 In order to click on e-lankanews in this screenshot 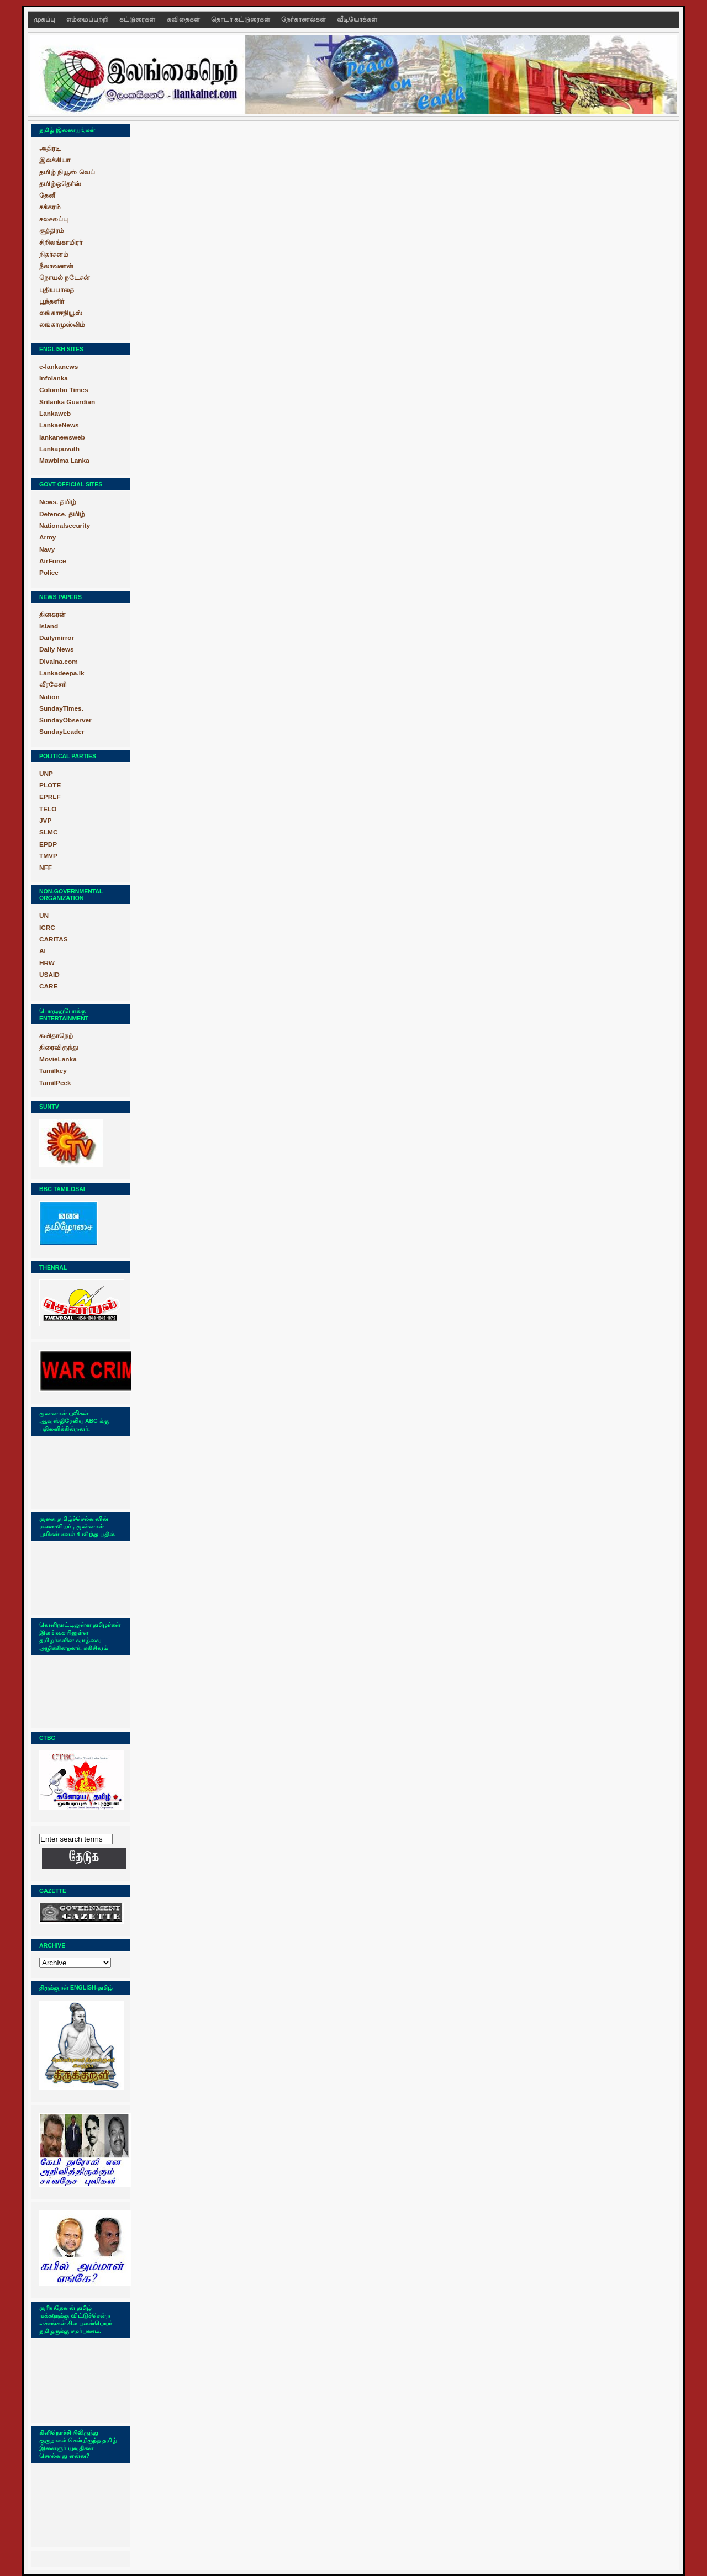, I will do `click(58, 367)`.